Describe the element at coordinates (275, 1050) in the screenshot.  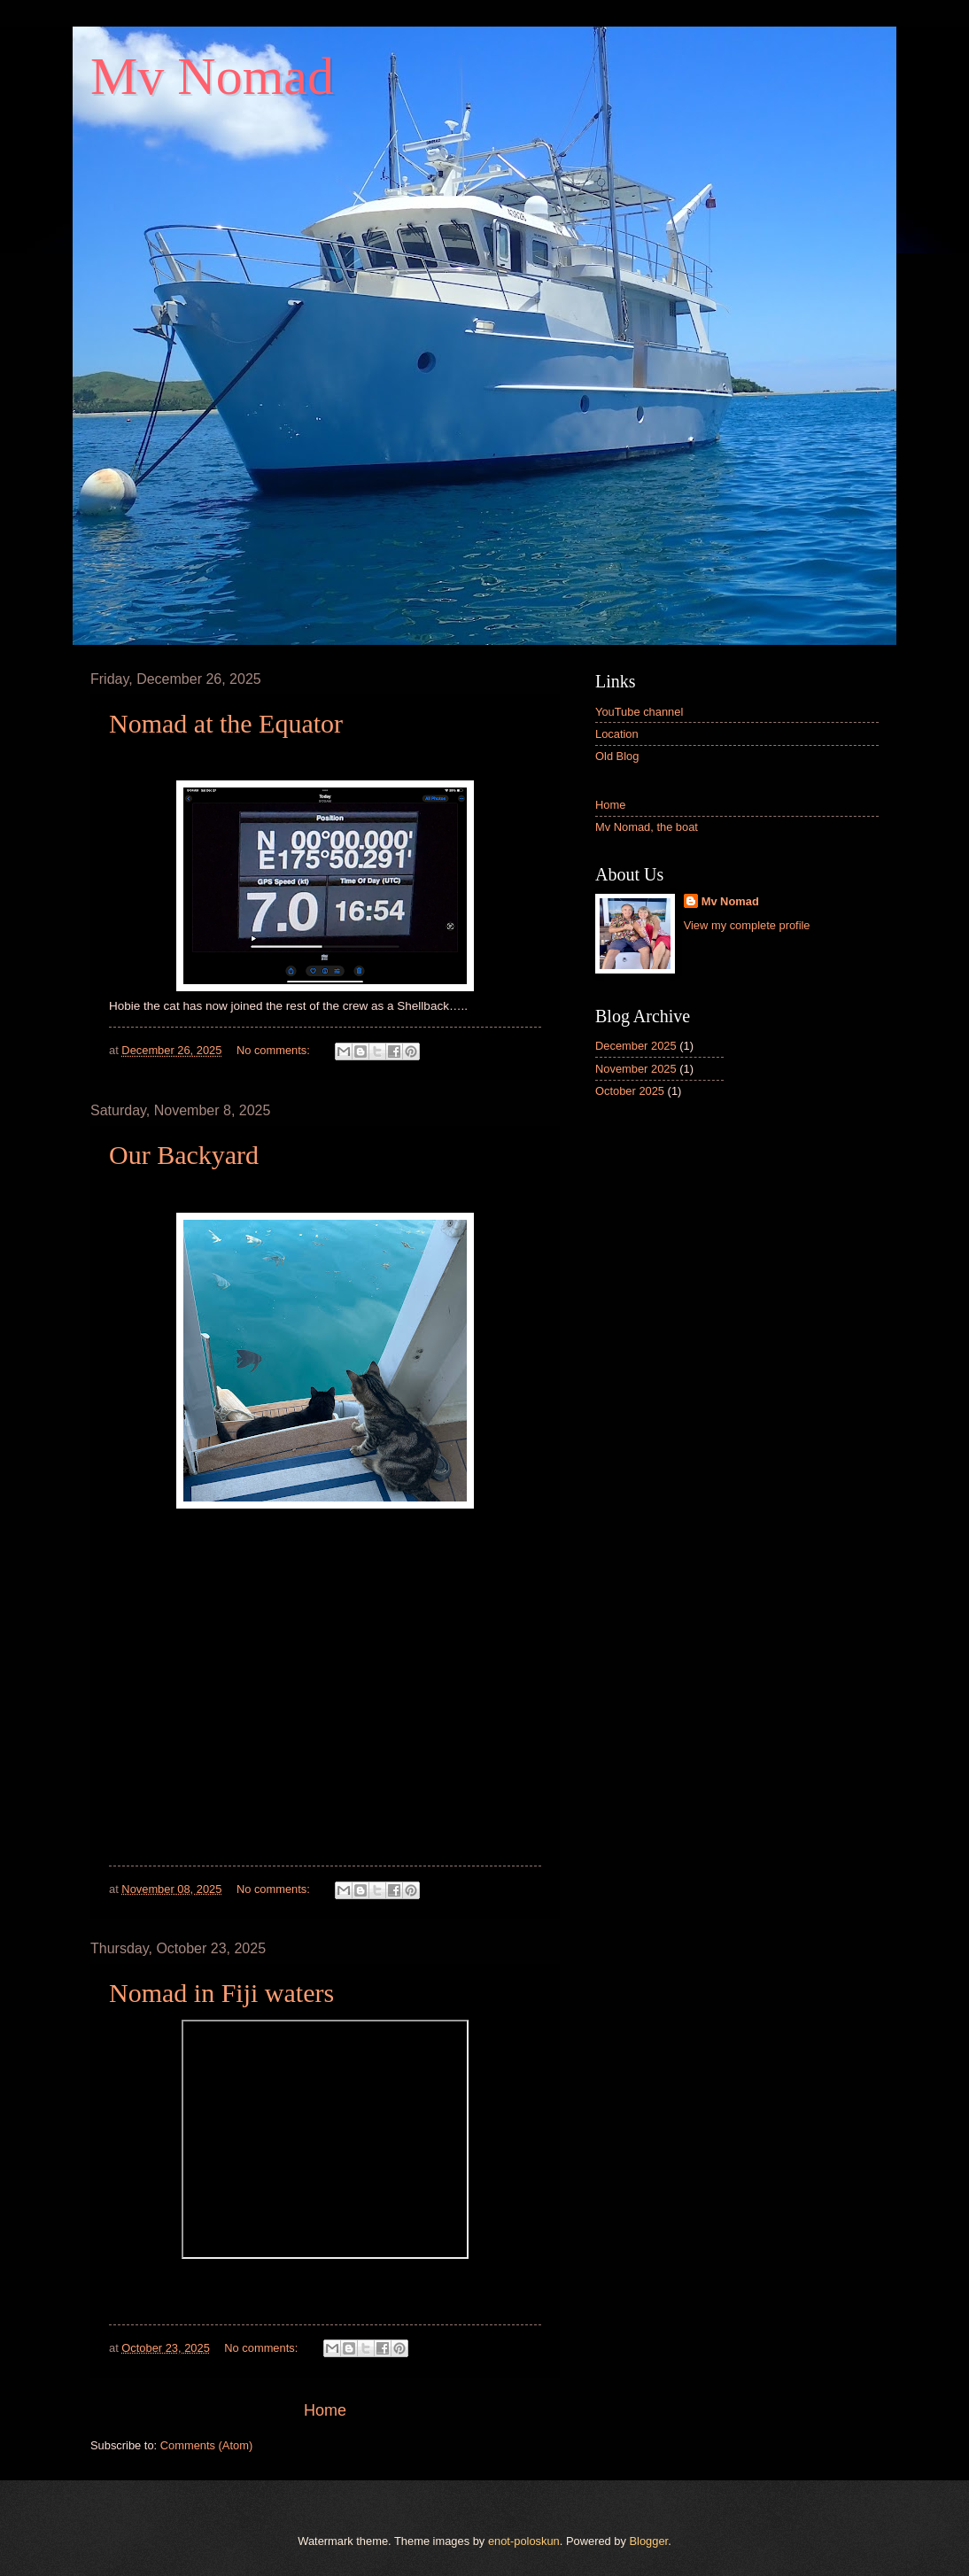
I see `No comments:` at that location.